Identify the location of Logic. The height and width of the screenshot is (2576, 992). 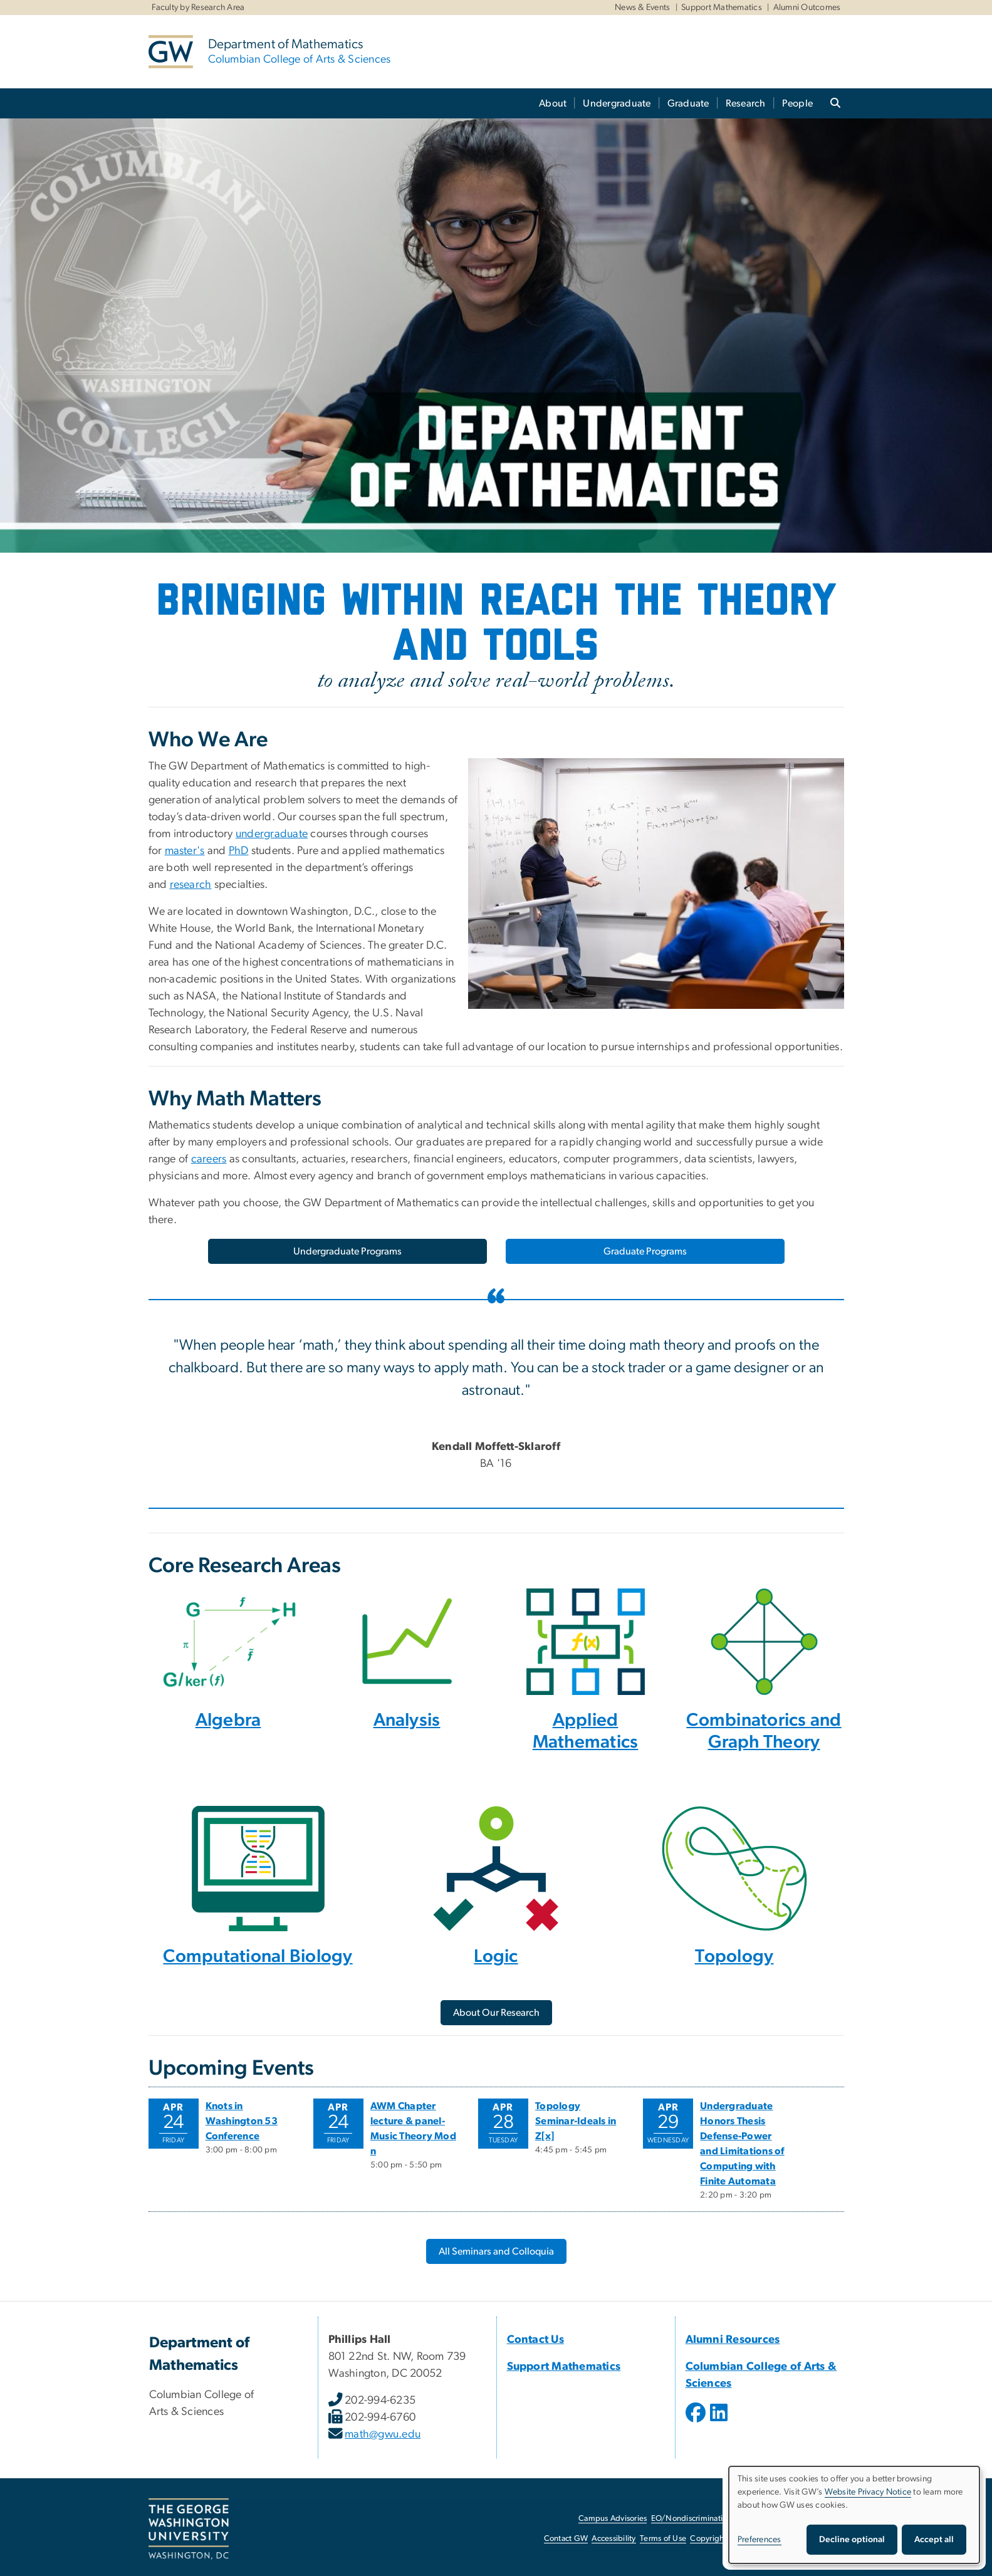
(496, 1957).